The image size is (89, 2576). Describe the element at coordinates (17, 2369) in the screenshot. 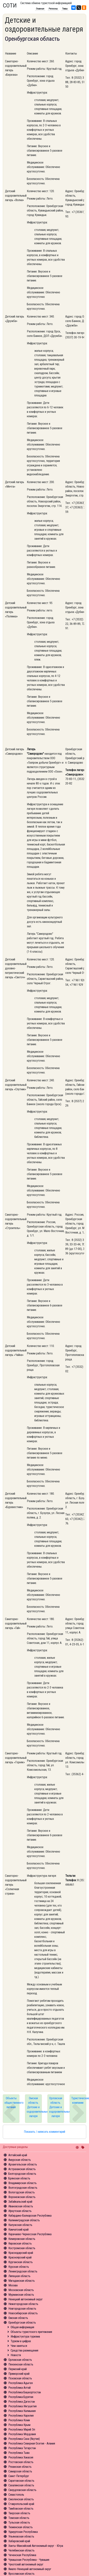

I see `Пермский край` at that location.